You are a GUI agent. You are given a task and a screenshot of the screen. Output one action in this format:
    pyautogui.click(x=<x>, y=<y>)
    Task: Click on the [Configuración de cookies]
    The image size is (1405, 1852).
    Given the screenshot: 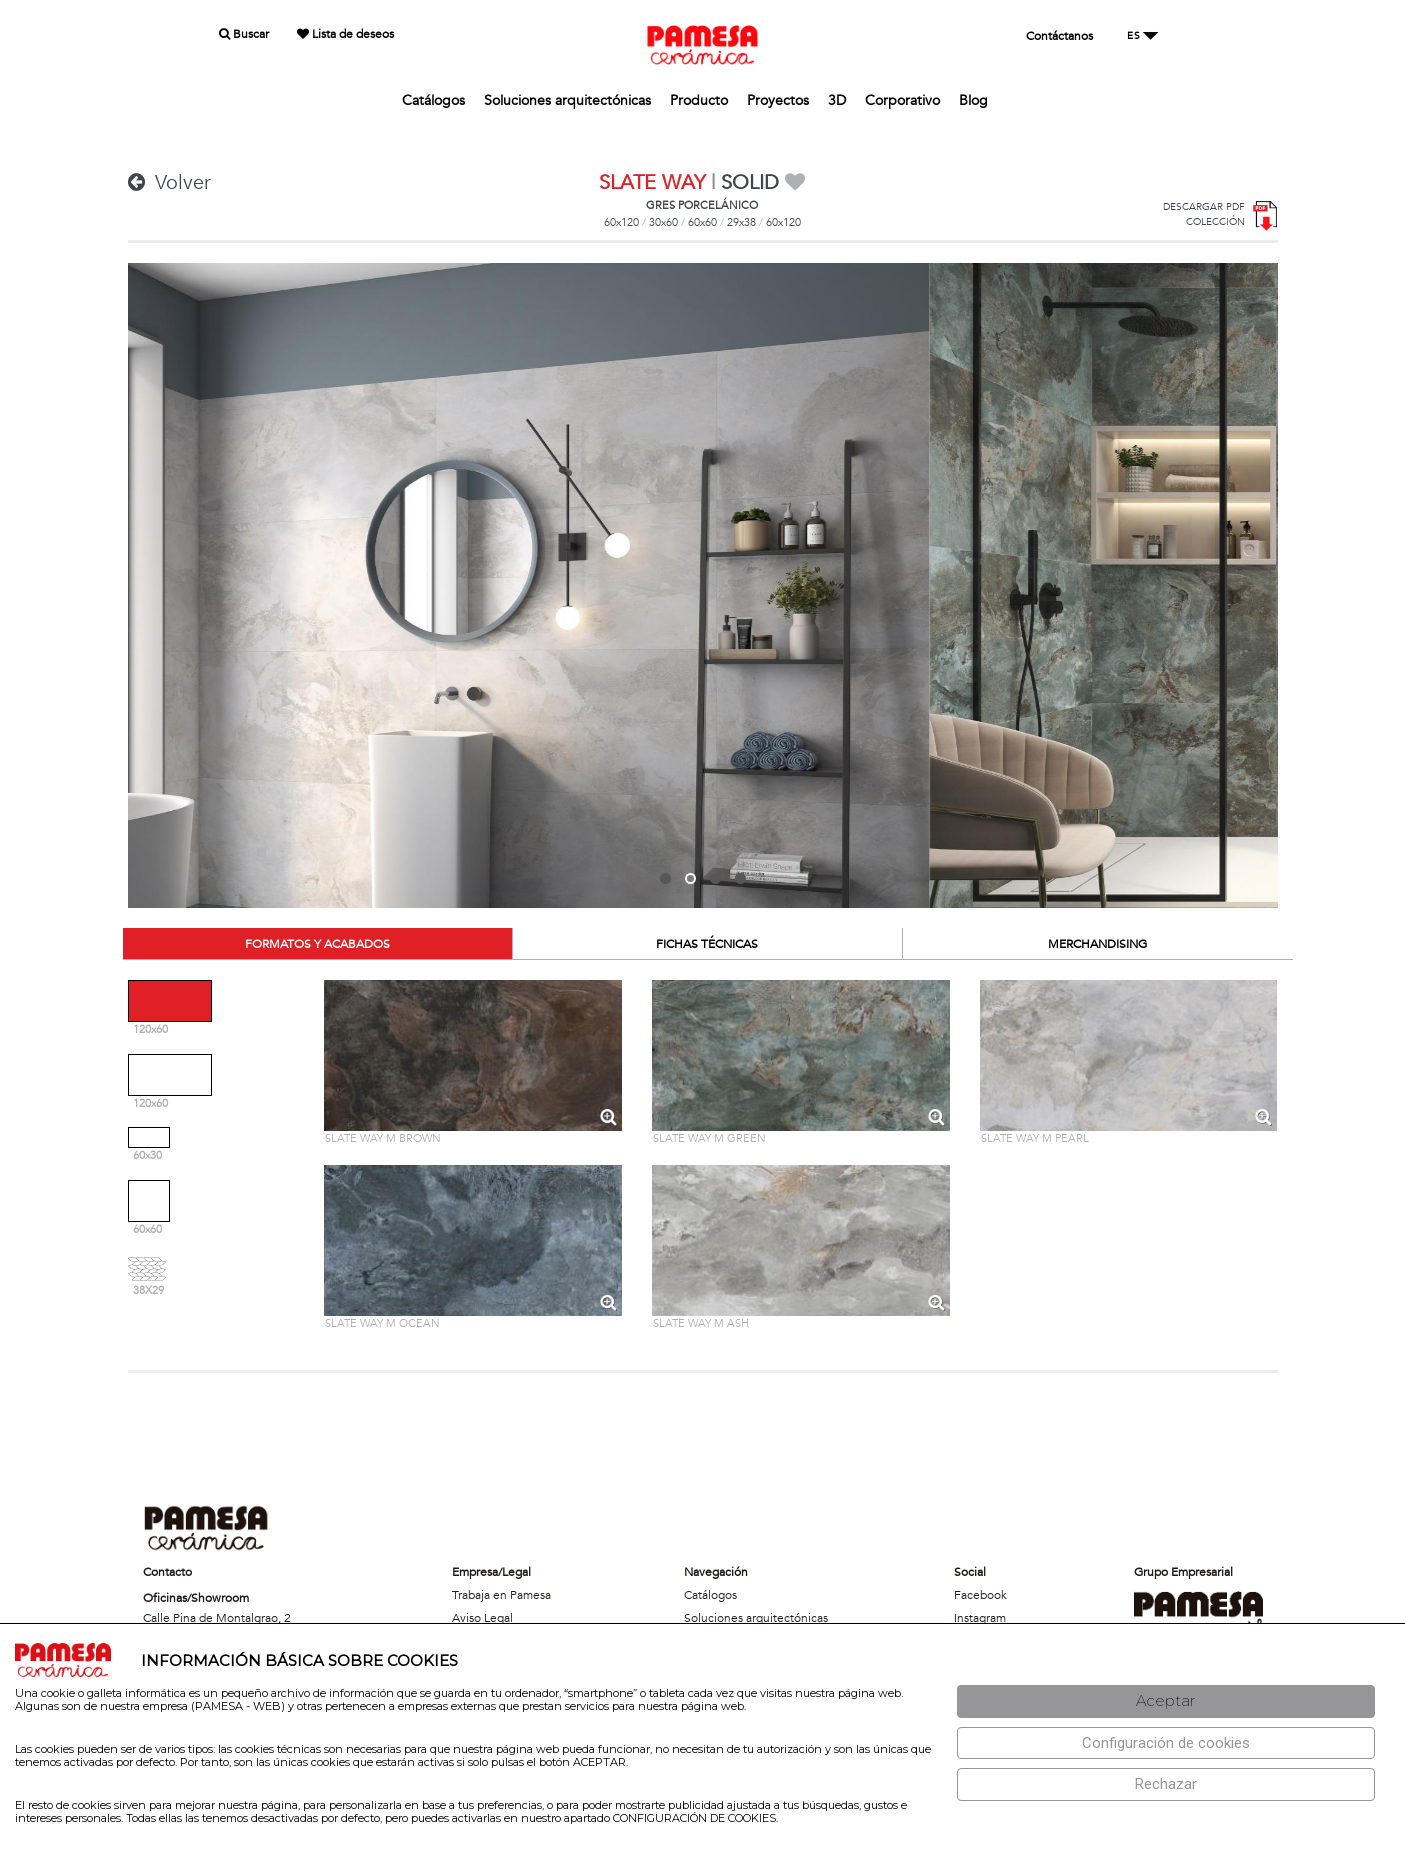 What is the action you would take?
    pyautogui.click(x=1166, y=1743)
    